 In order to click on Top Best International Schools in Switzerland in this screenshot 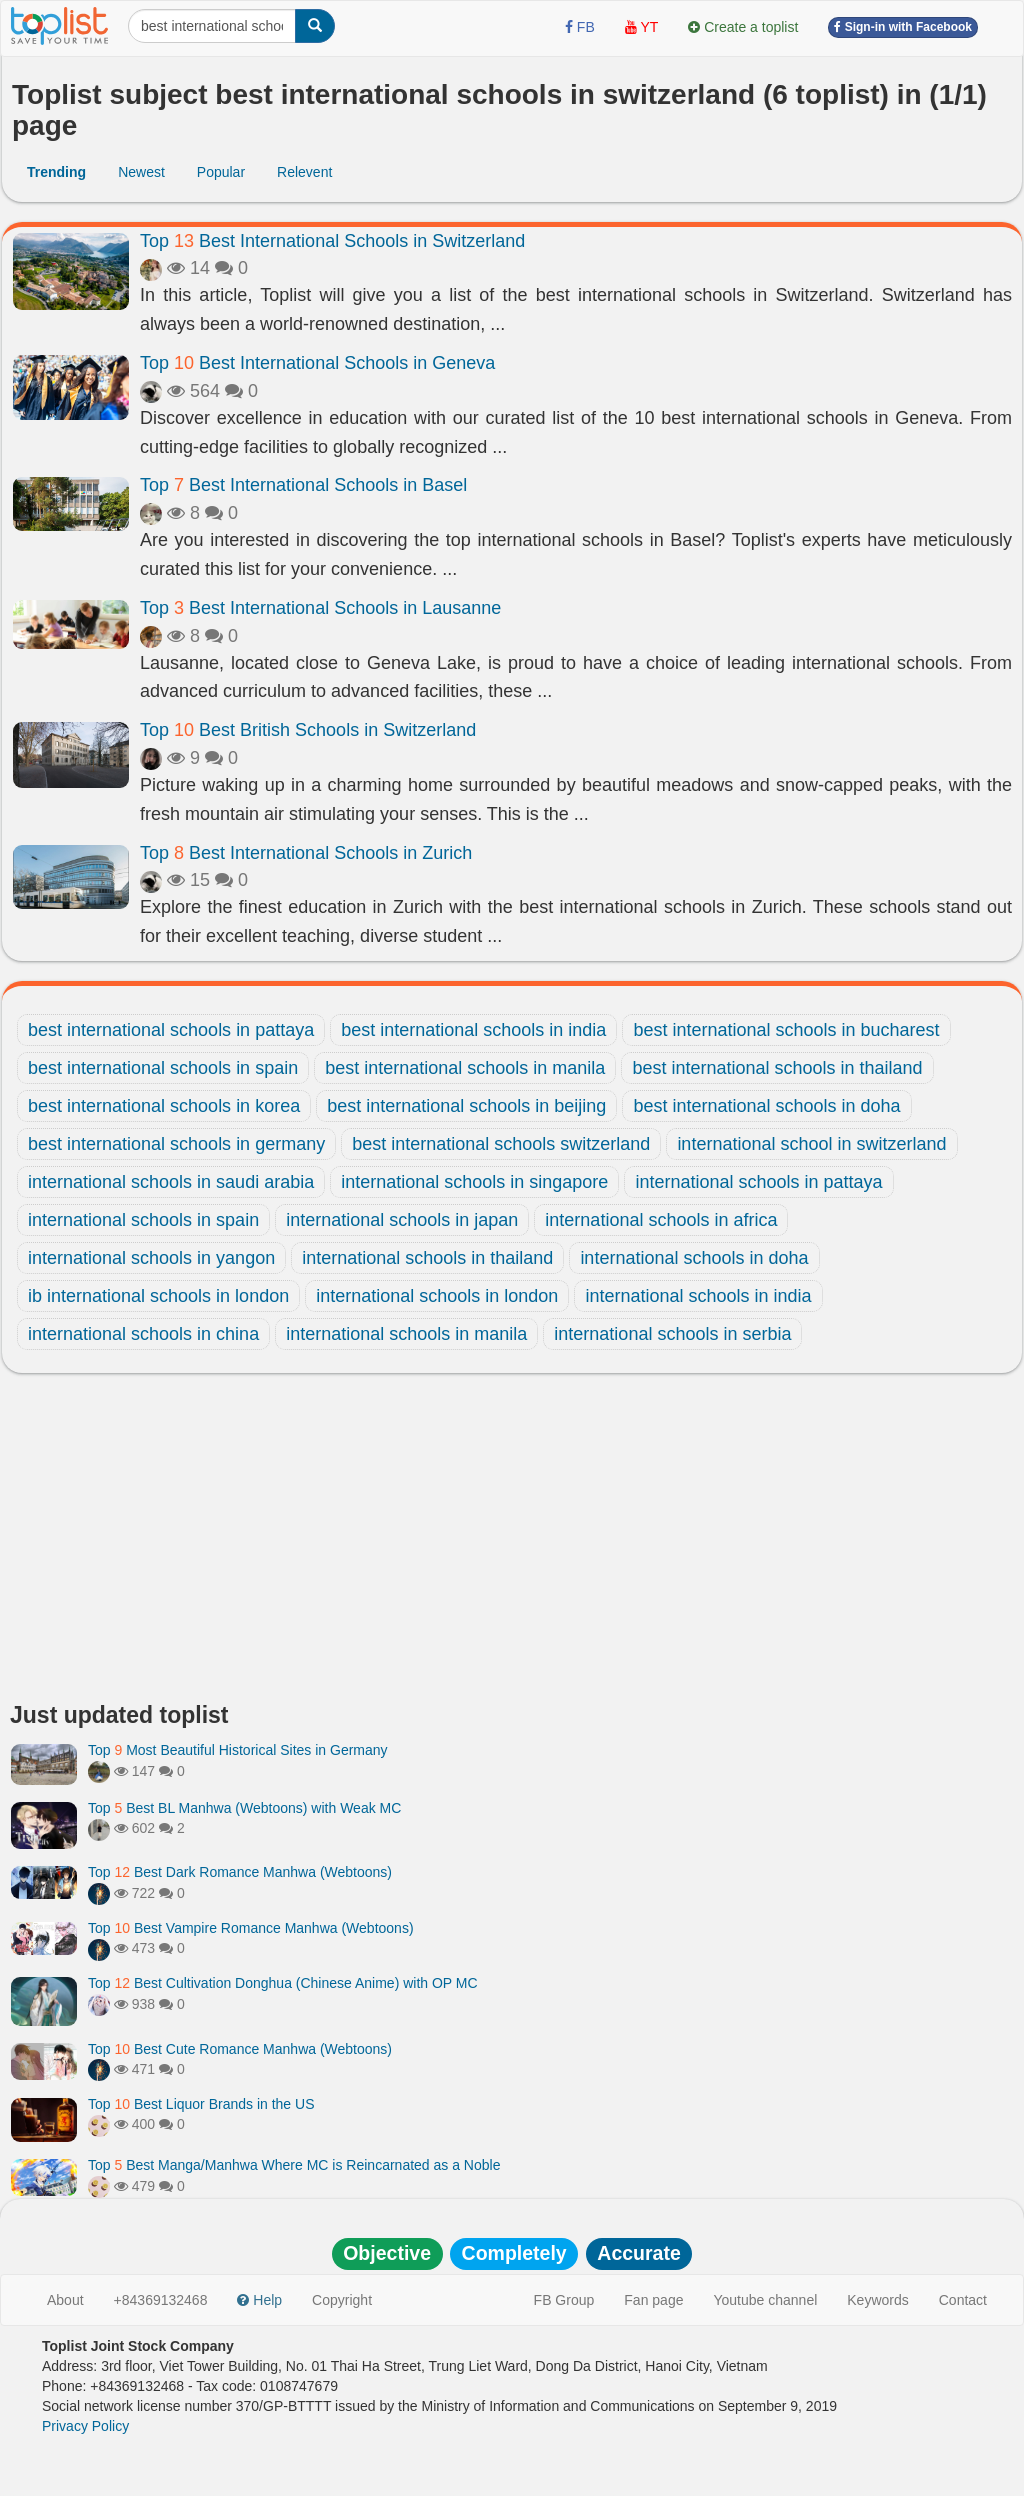, I will do `click(332, 241)`.